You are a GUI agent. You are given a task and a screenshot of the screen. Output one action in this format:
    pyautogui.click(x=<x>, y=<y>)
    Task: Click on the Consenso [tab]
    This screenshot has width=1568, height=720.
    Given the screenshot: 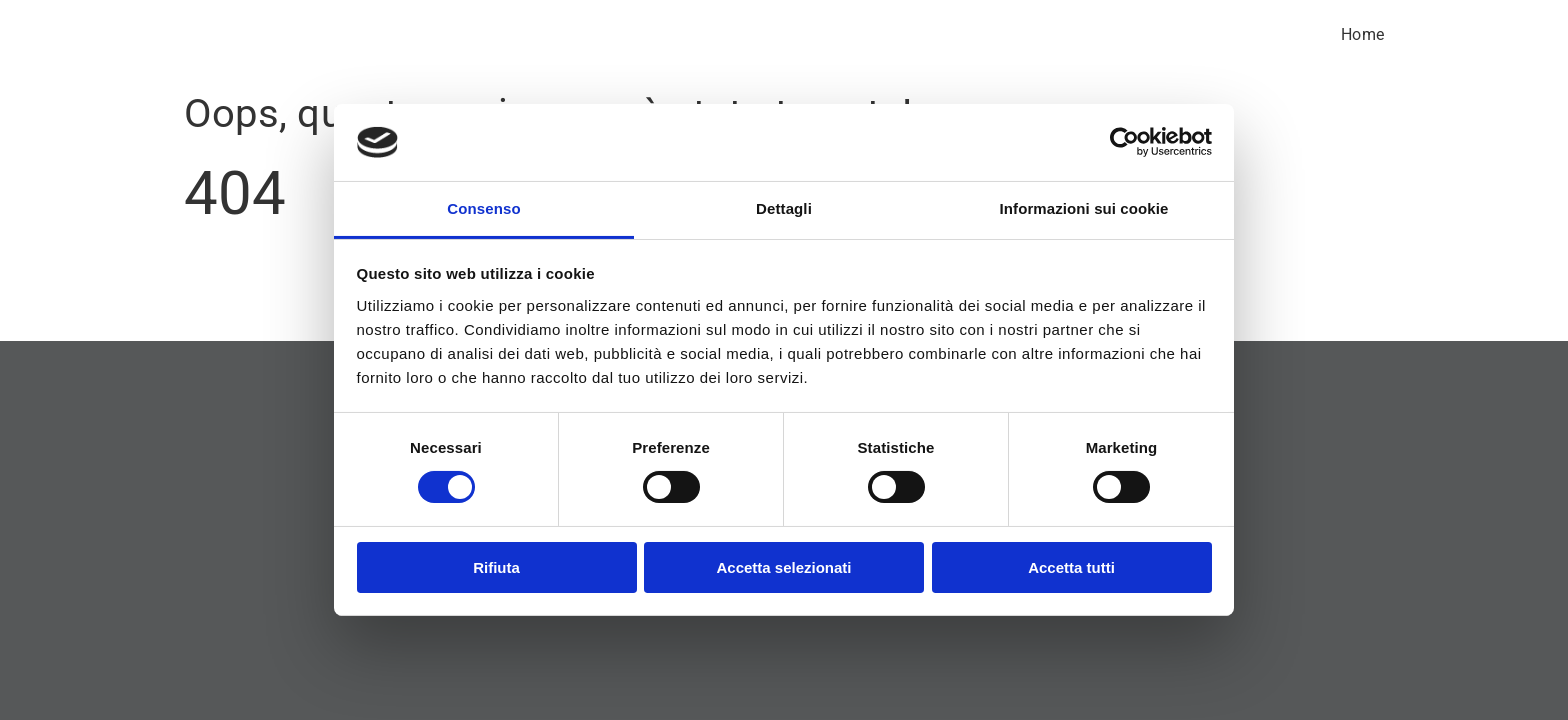 What is the action you would take?
    pyautogui.click(x=483, y=208)
    